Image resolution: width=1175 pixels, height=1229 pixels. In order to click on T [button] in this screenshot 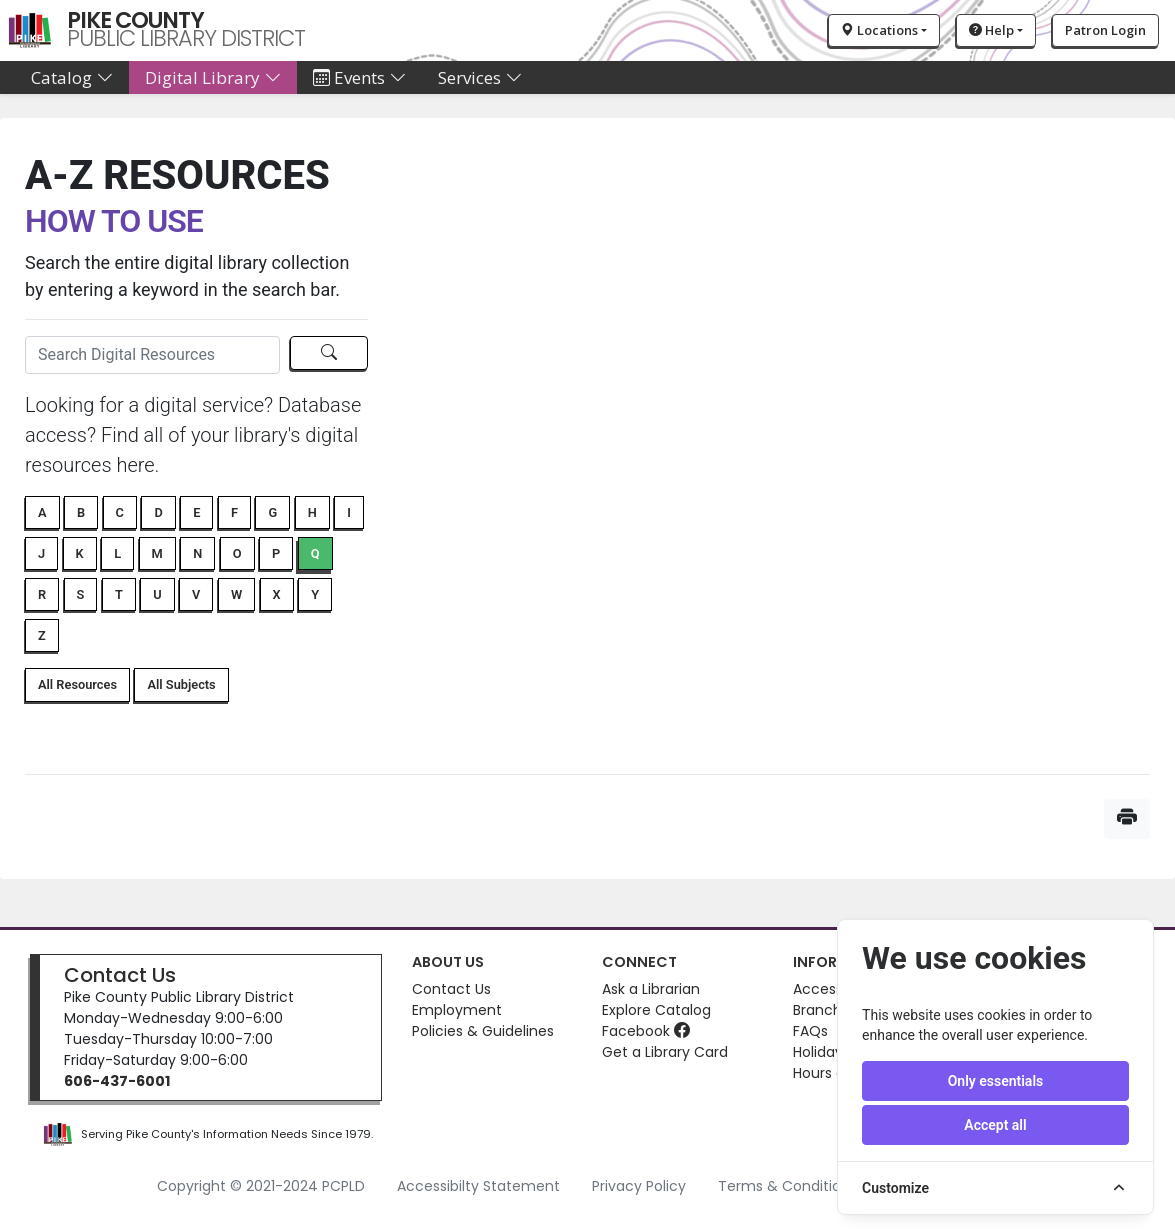, I will do `click(119, 594)`.